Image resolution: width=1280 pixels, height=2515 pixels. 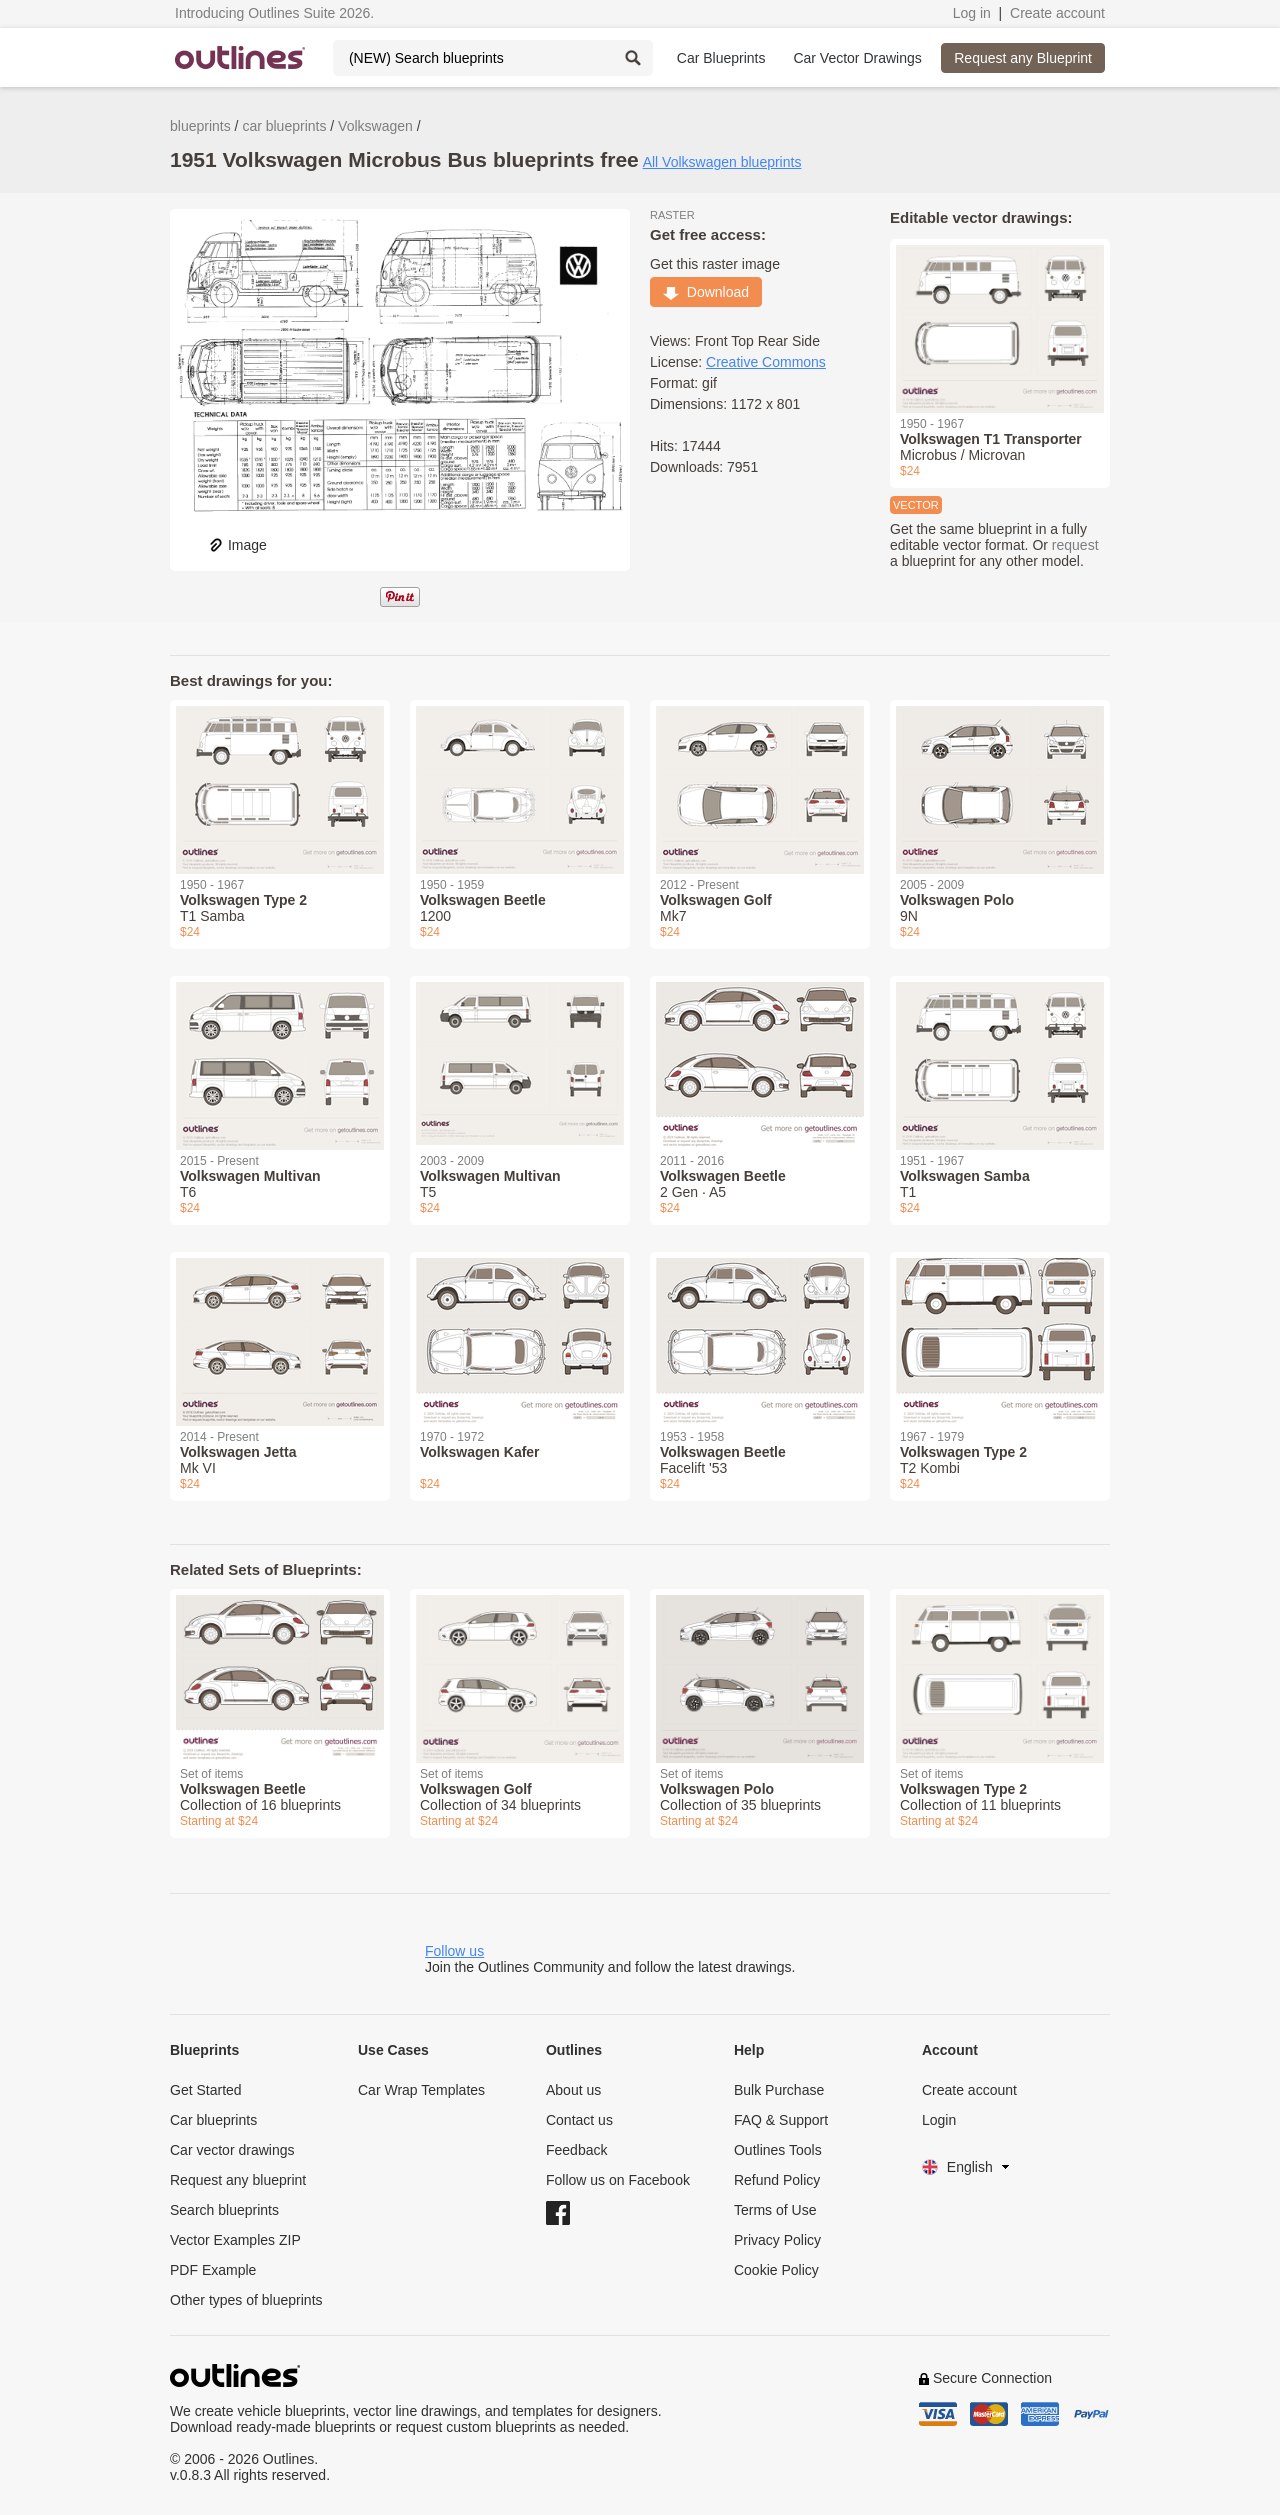 What do you see at coordinates (777, 2180) in the screenshot?
I see `Refund Policy` at bounding box center [777, 2180].